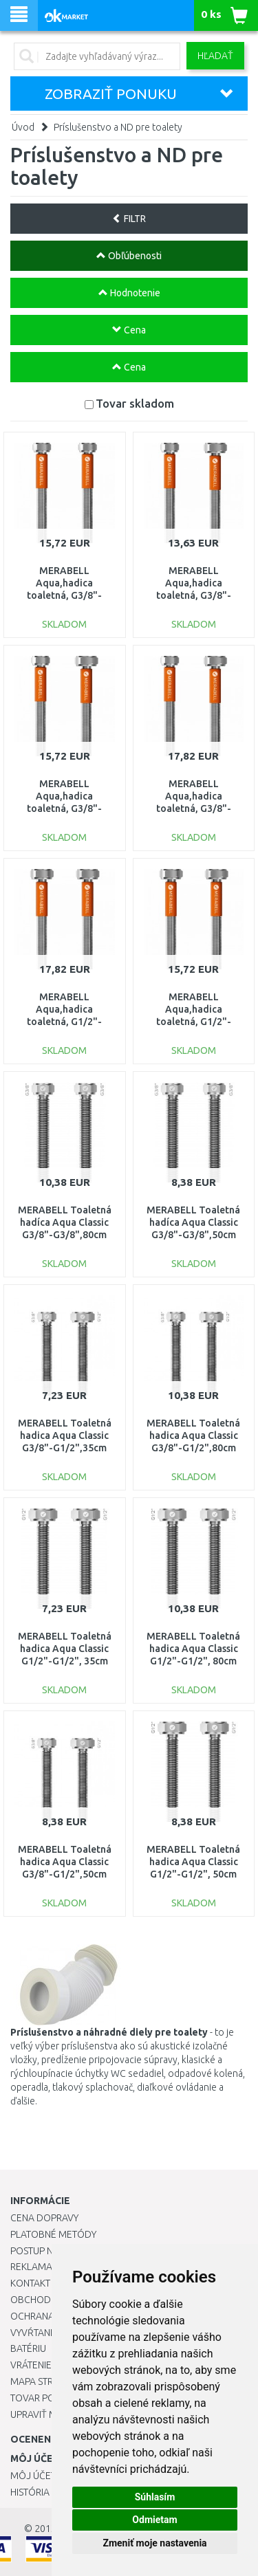 This screenshot has width=258, height=2576. What do you see at coordinates (118, 127) in the screenshot?
I see `Príslušenstvo a ND pre toalety` at bounding box center [118, 127].